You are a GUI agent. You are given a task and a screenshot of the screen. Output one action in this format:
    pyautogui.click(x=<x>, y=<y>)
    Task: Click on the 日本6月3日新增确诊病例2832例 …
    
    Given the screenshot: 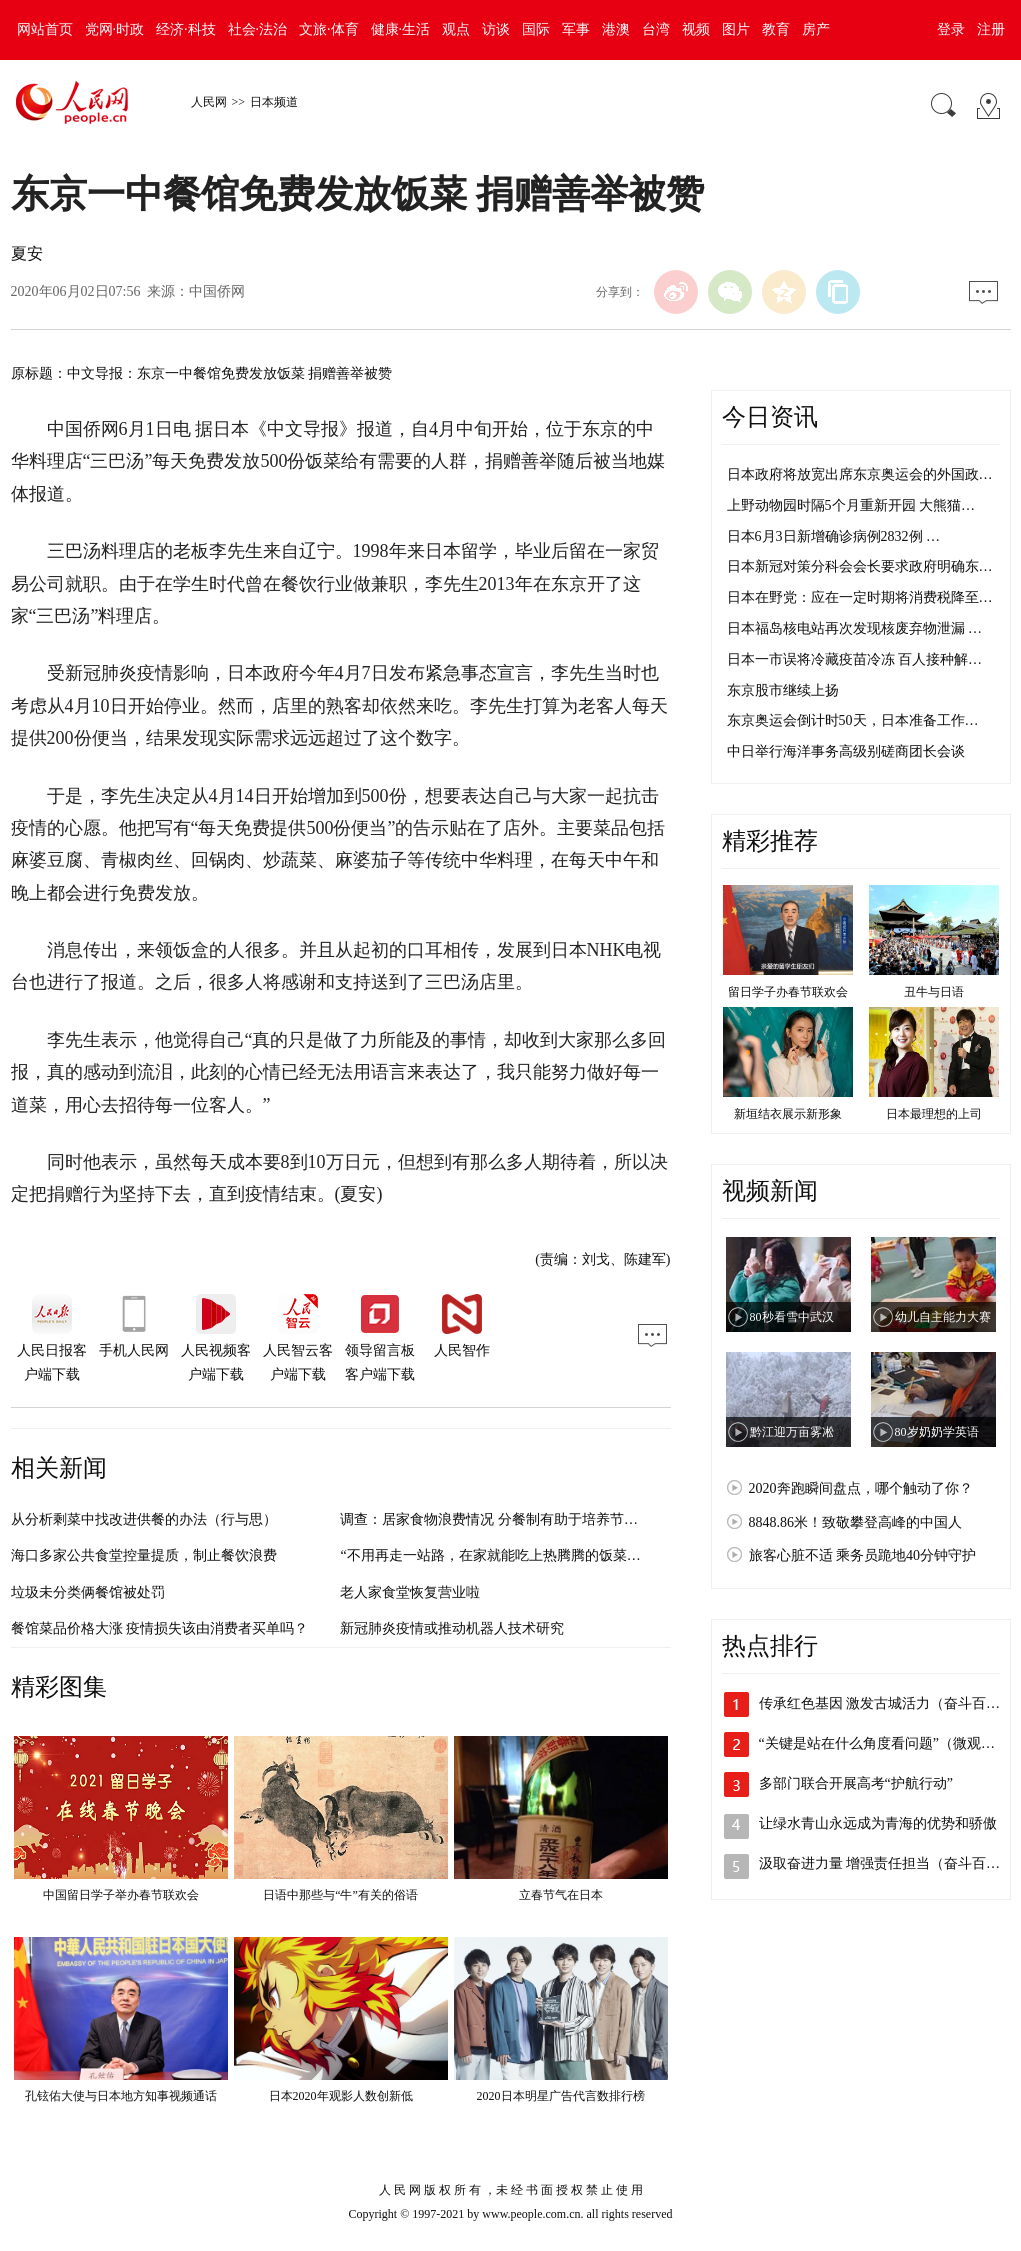 What is the action you would take?
    pyautogui.click(x=834, y=536)
    